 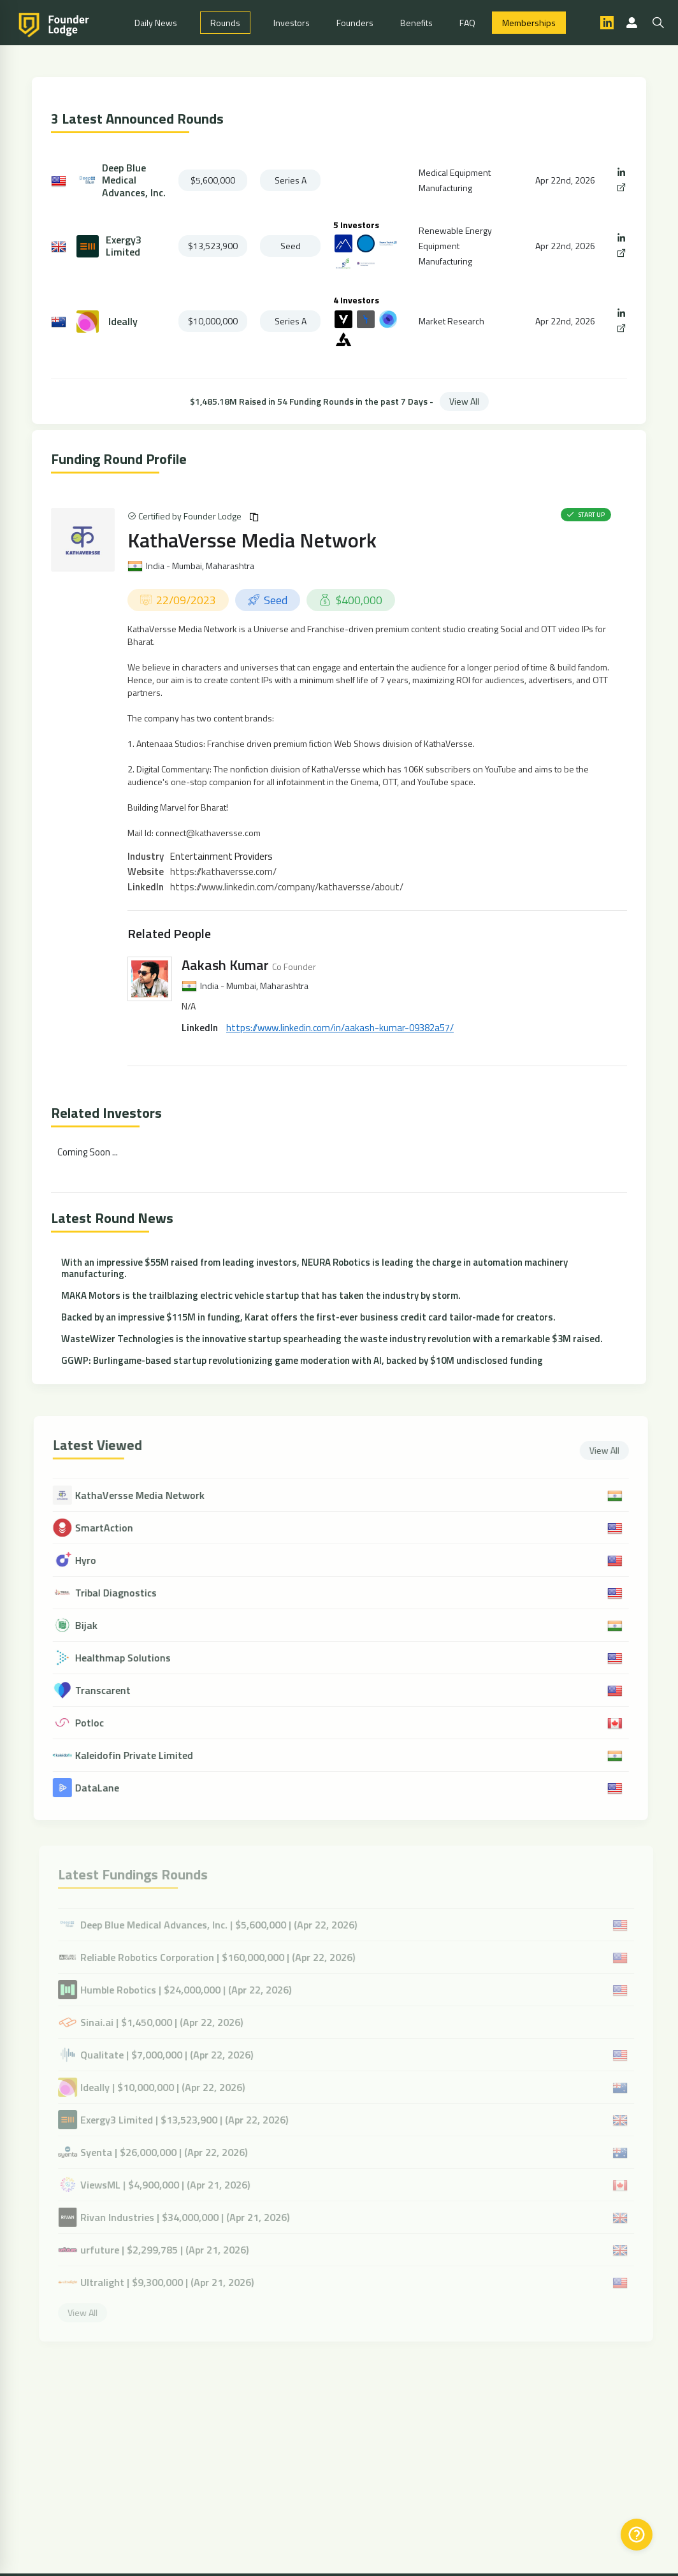 I want to click on Tribal Diagnostics, so click(x=125, y=1593).